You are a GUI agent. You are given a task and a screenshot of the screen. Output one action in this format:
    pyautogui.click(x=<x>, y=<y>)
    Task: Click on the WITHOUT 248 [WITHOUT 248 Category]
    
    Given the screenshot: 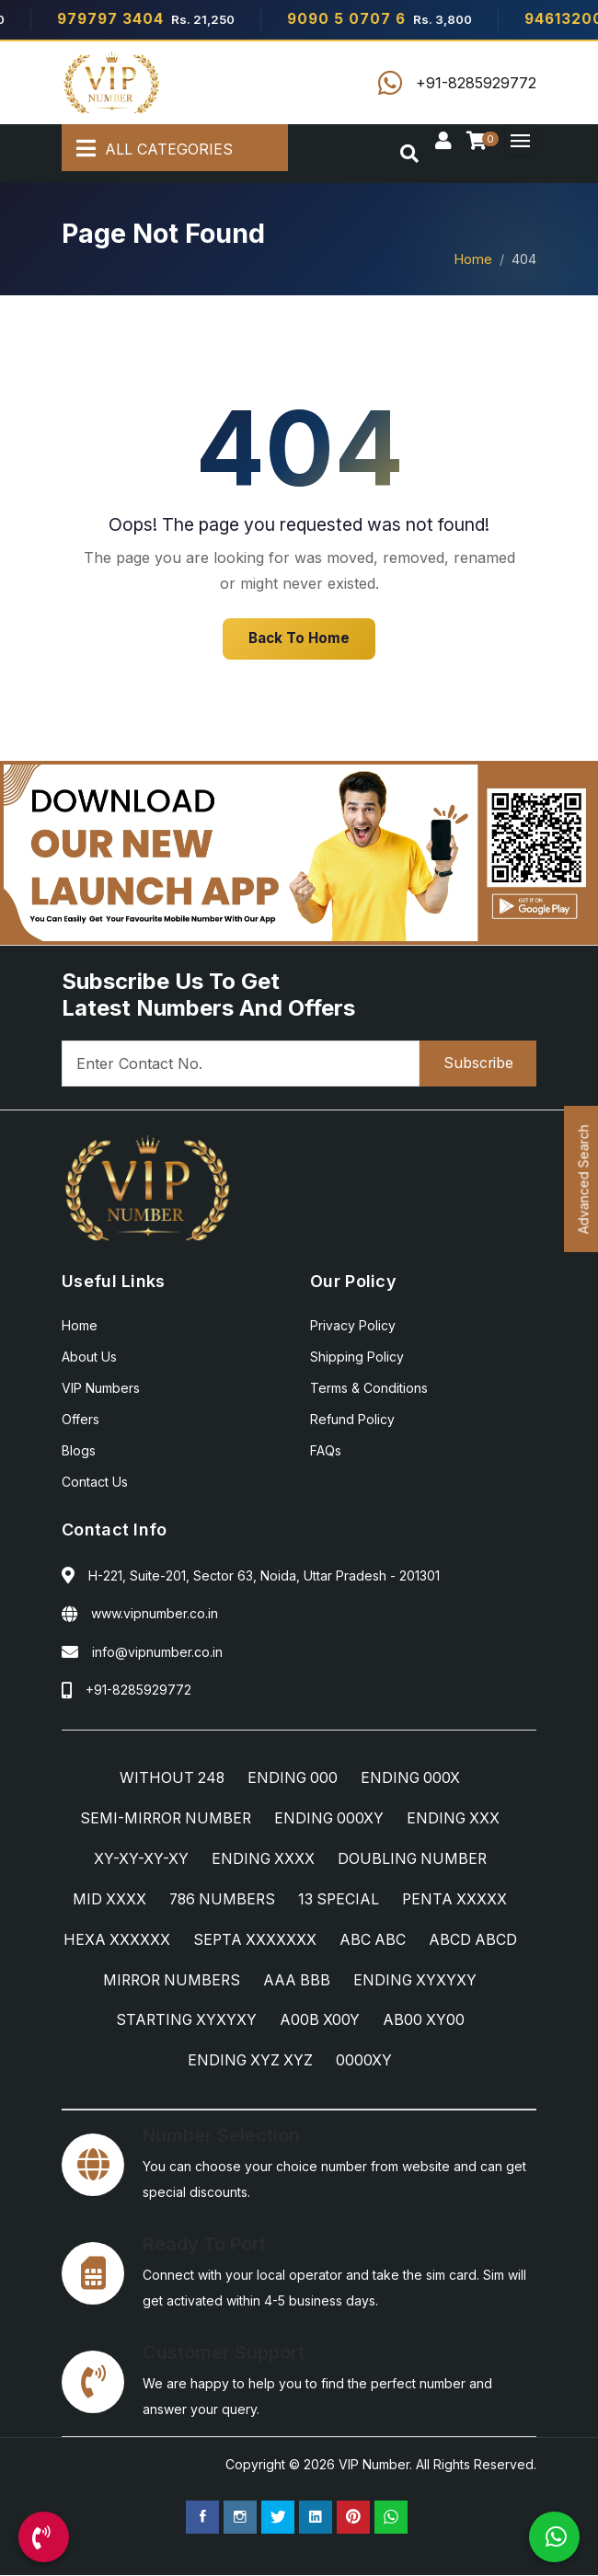 What is the action you would take?
    pyautogui.click(x=170, y=1778)
    